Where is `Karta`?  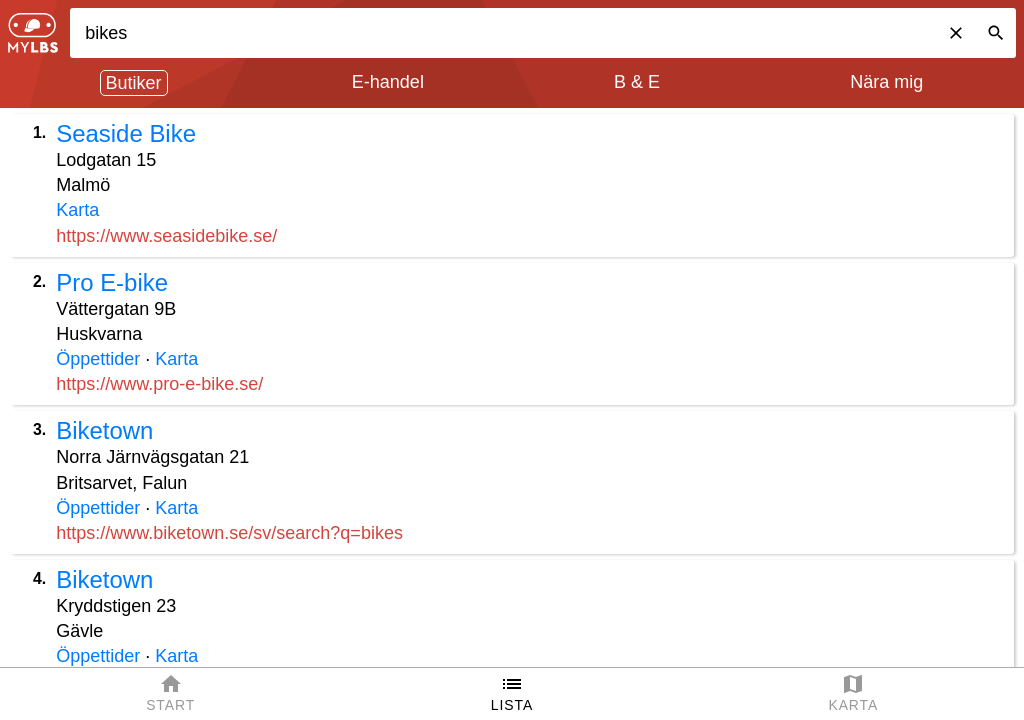 Karta is located at coordinates (77, 210).